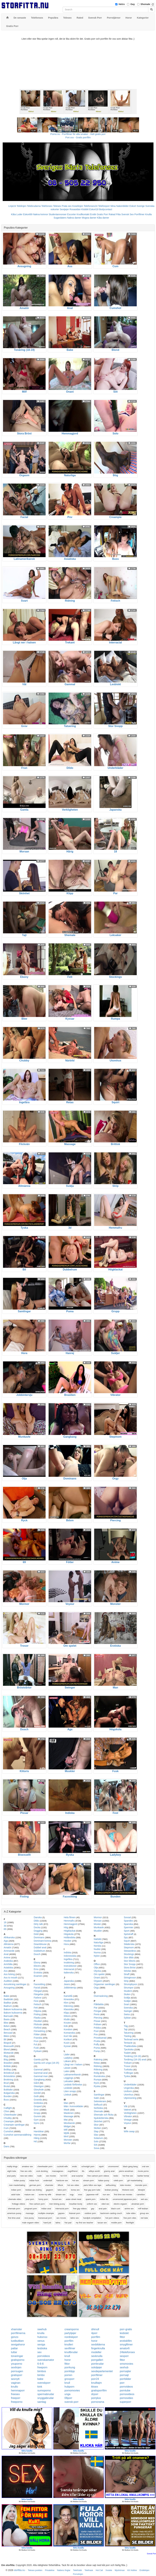 The image size is (156, 2576). What do you see at coordinates (80, 2208) in the screenshot?
I see `free gay videos` at bounding box center [80, 2208].